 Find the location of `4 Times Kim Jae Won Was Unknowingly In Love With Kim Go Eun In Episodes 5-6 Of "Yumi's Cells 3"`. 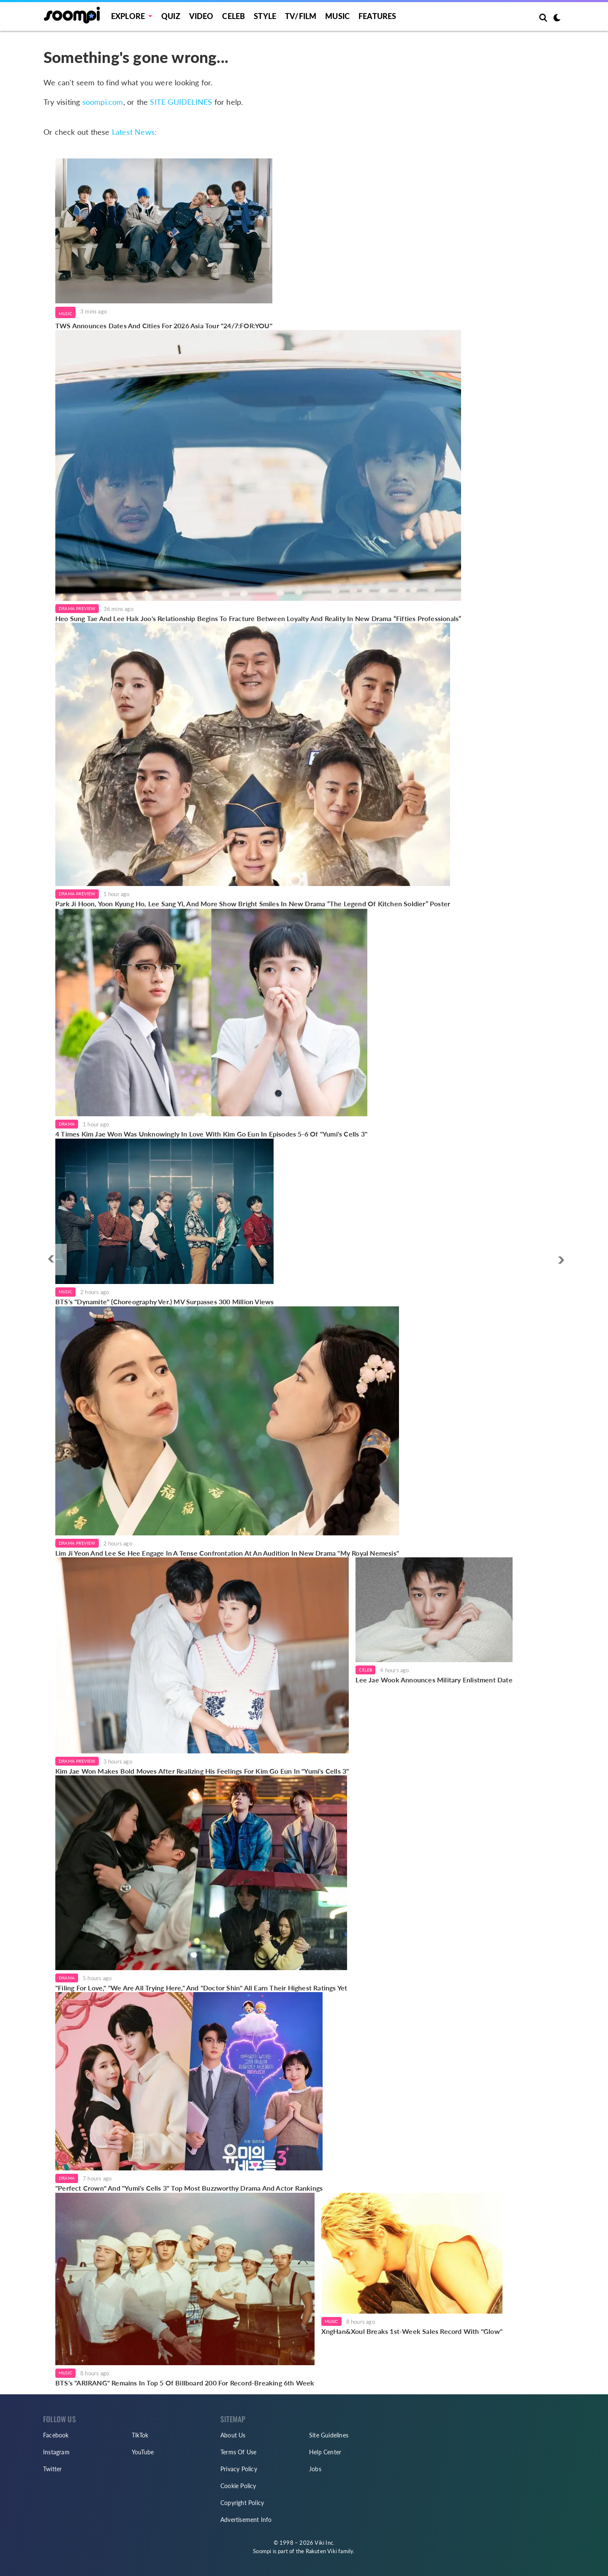

4 Times Kim Jae Won Was Unknowingly In Love With Kim Go Eun In Episodes 5-6 Of "Yumi's Cells 3" is located at coordinates (211, 1134).